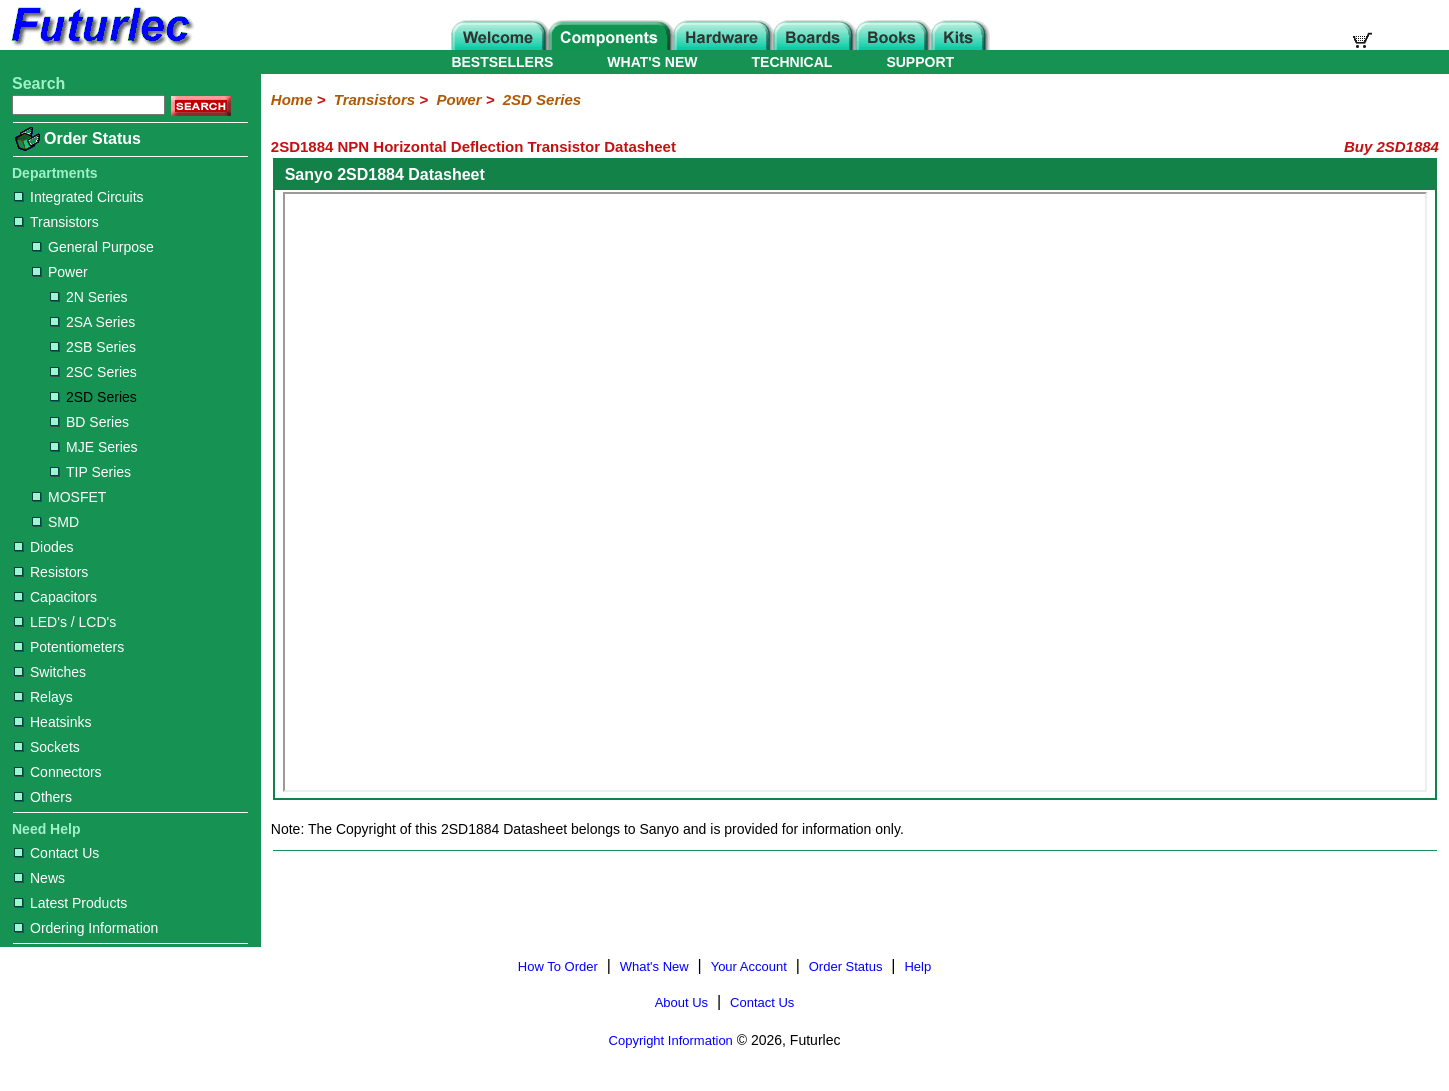 Image resolution: width=1449 pixels, height=1091 pixels. What do you see at coordinates (70, 903) in the screenshot?
I see `Latest Products` at bounding box center [70, 903].